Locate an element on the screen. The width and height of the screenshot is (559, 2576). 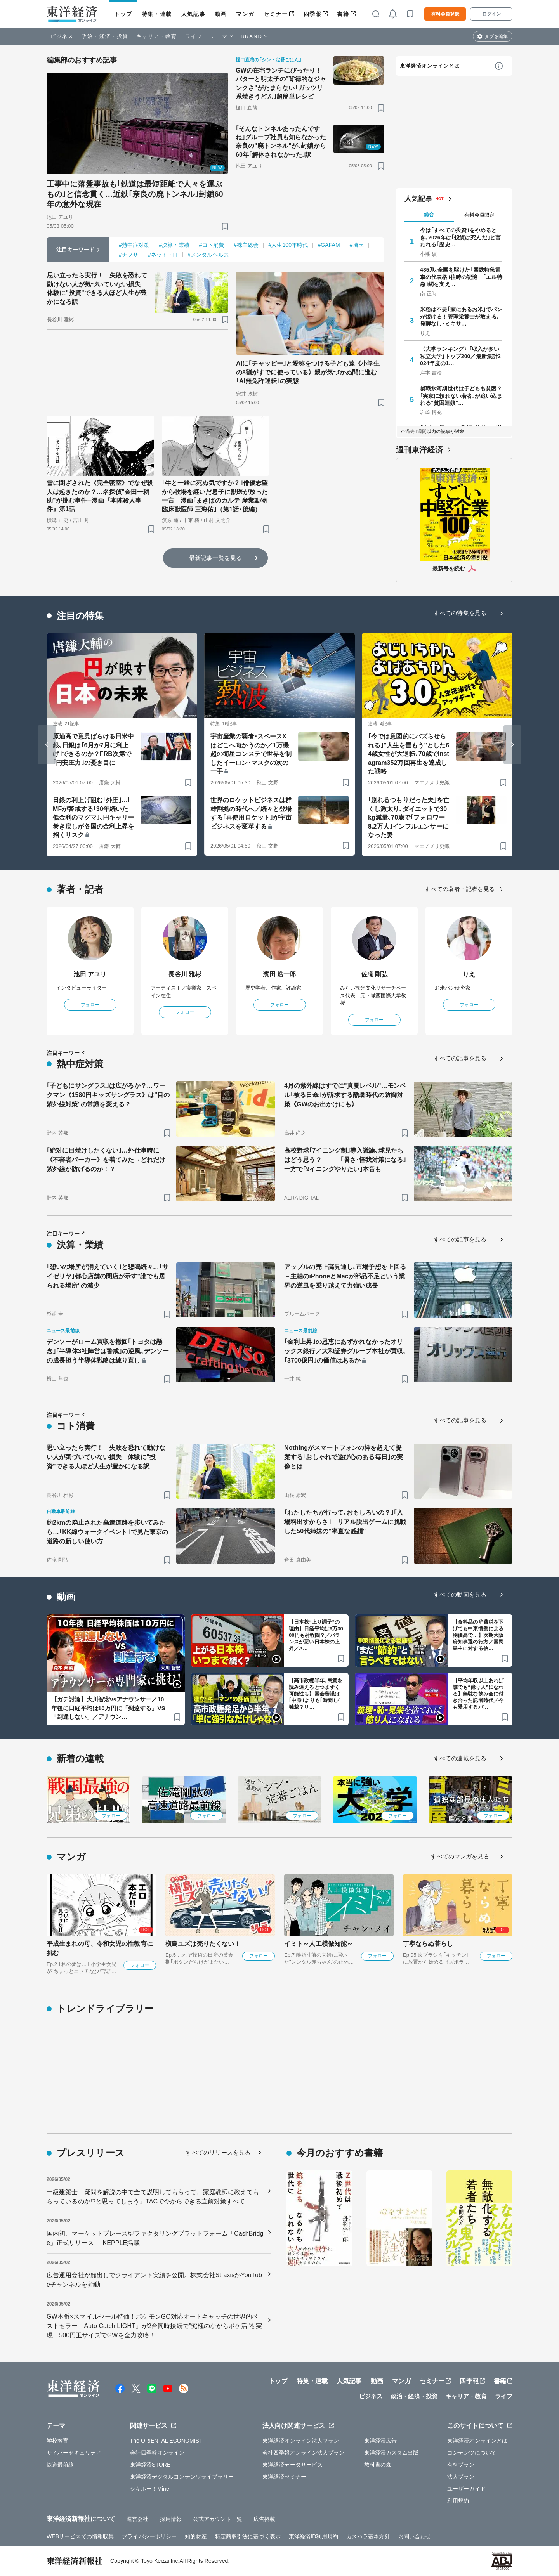
すべての連載を見る is located at coordinates (460, 1758).